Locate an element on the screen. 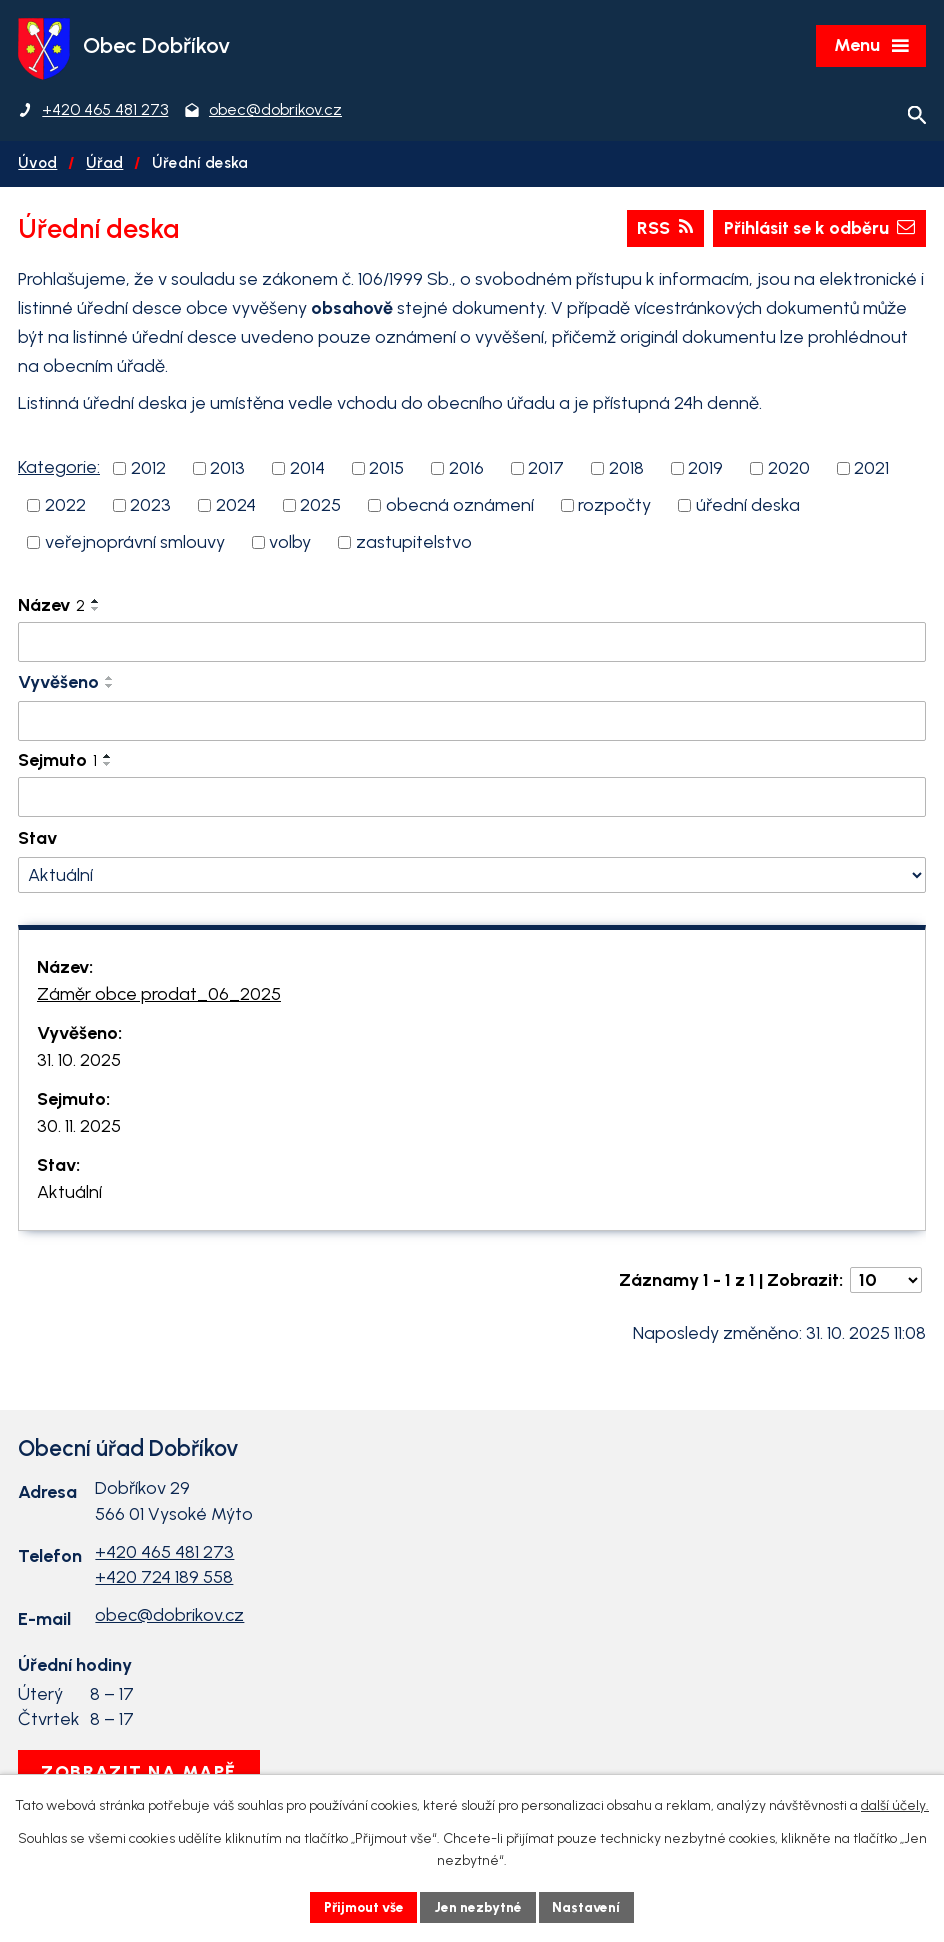  Úřad is located at coordinates (104, 165).